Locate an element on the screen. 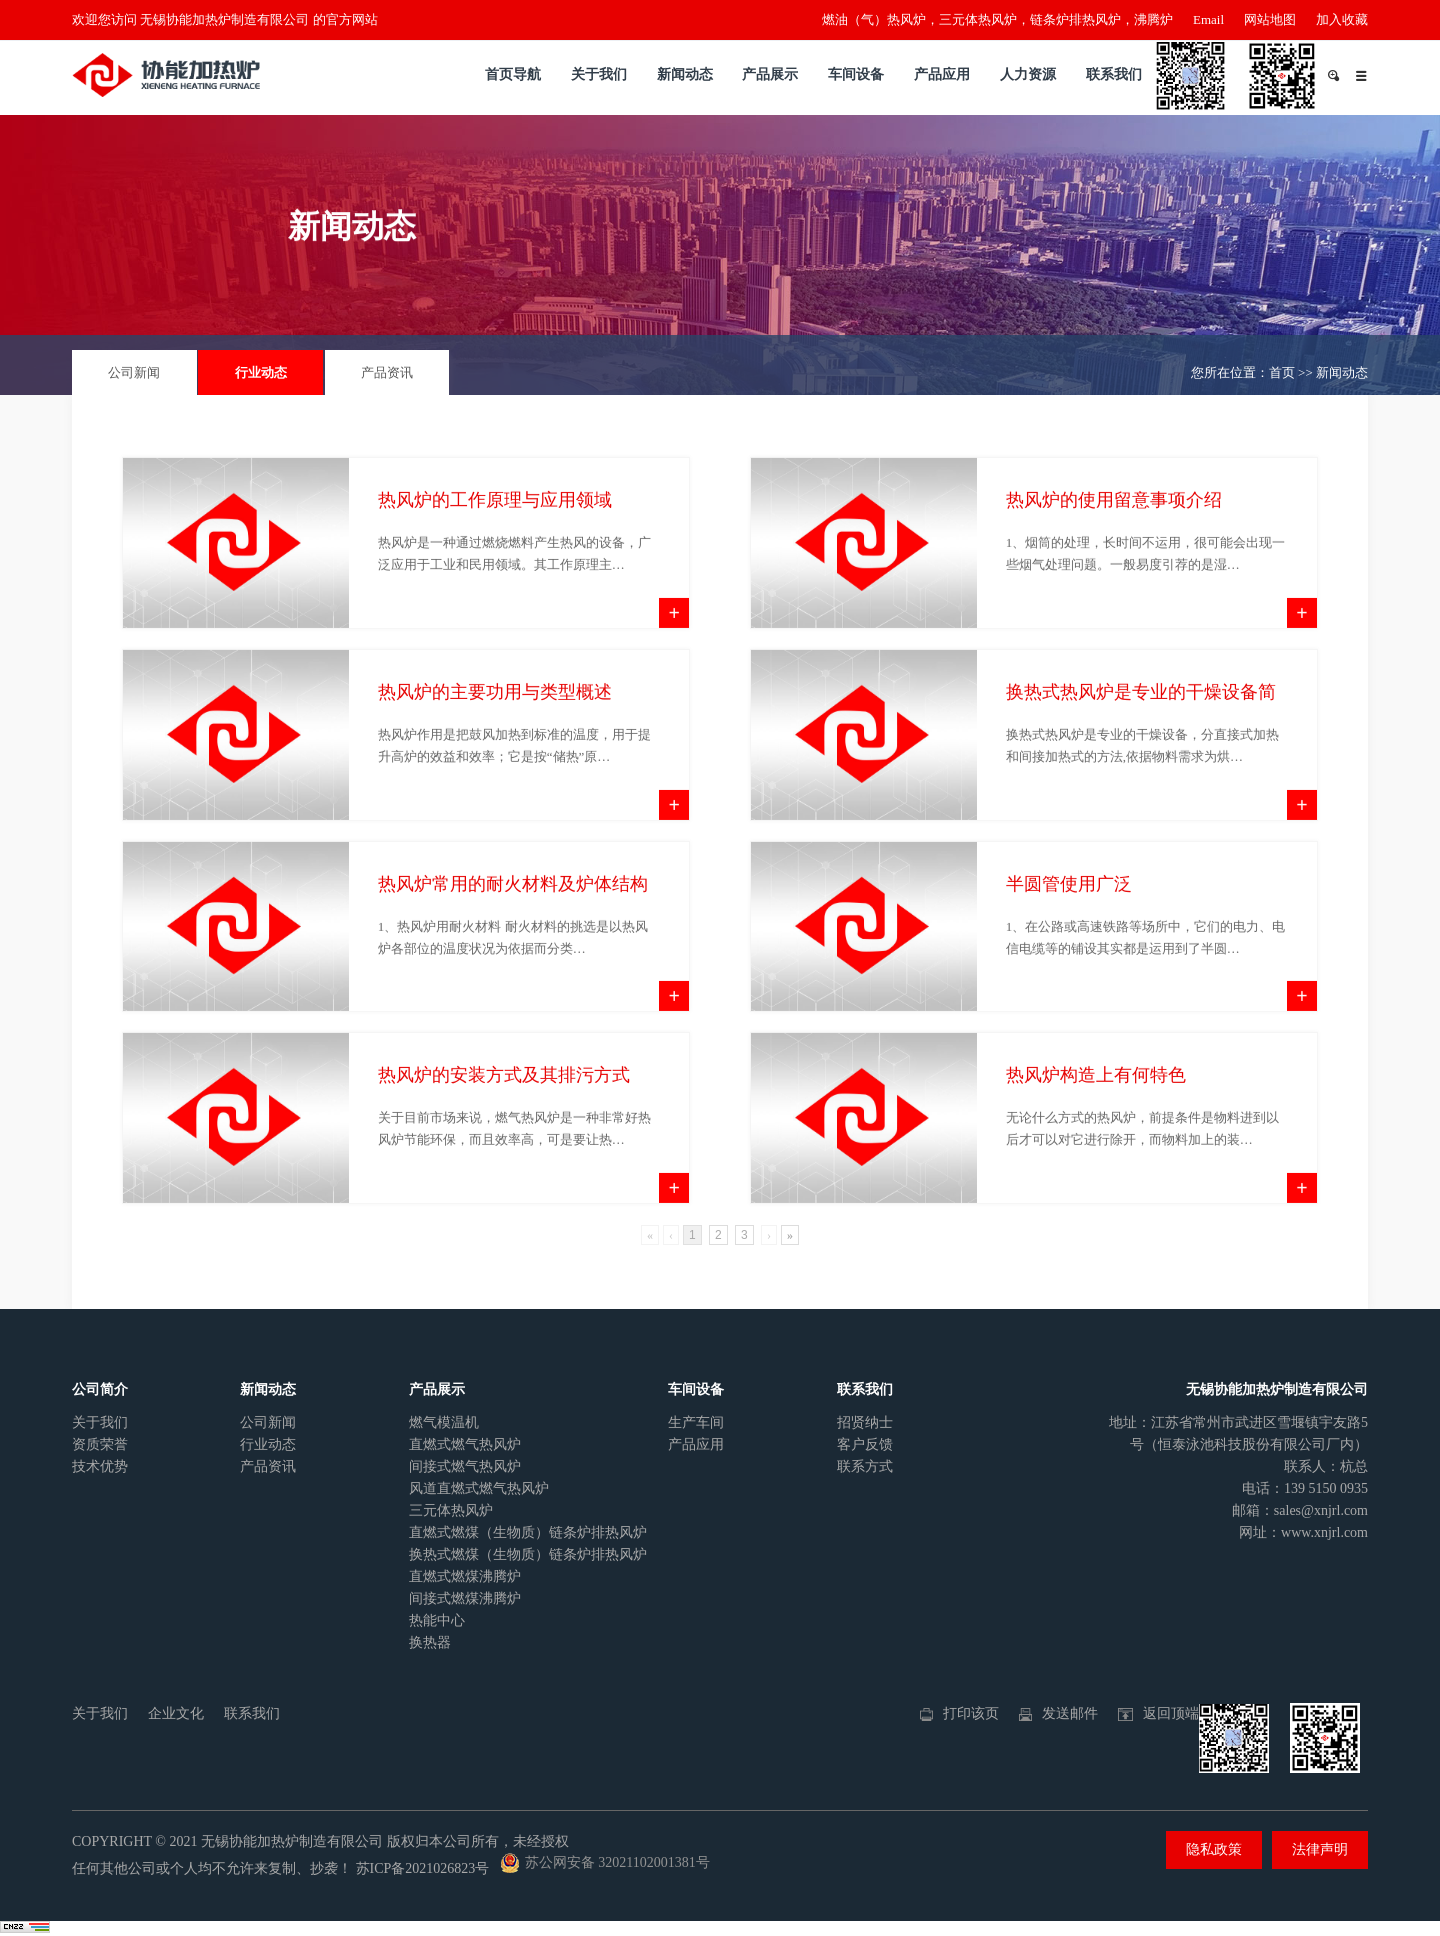 The image size is (1440, 1936). 邮箱：sales@xnjrl.com is located at coordinates (1300, 1510).